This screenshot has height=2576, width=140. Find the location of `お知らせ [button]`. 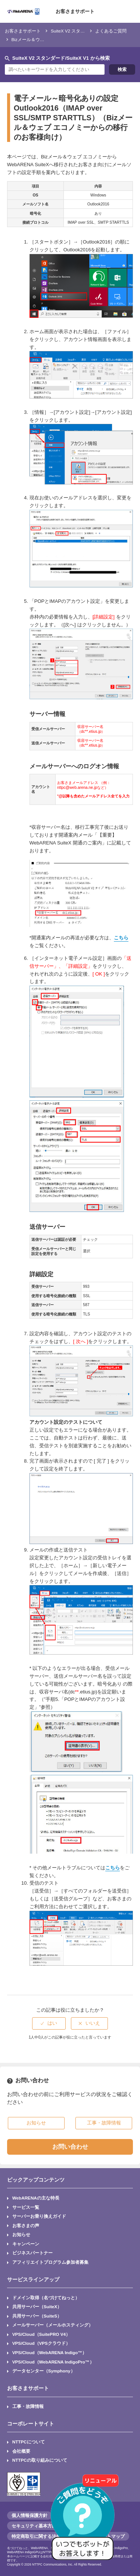

お知らせ [button] is located at coordinates (36, 2123).